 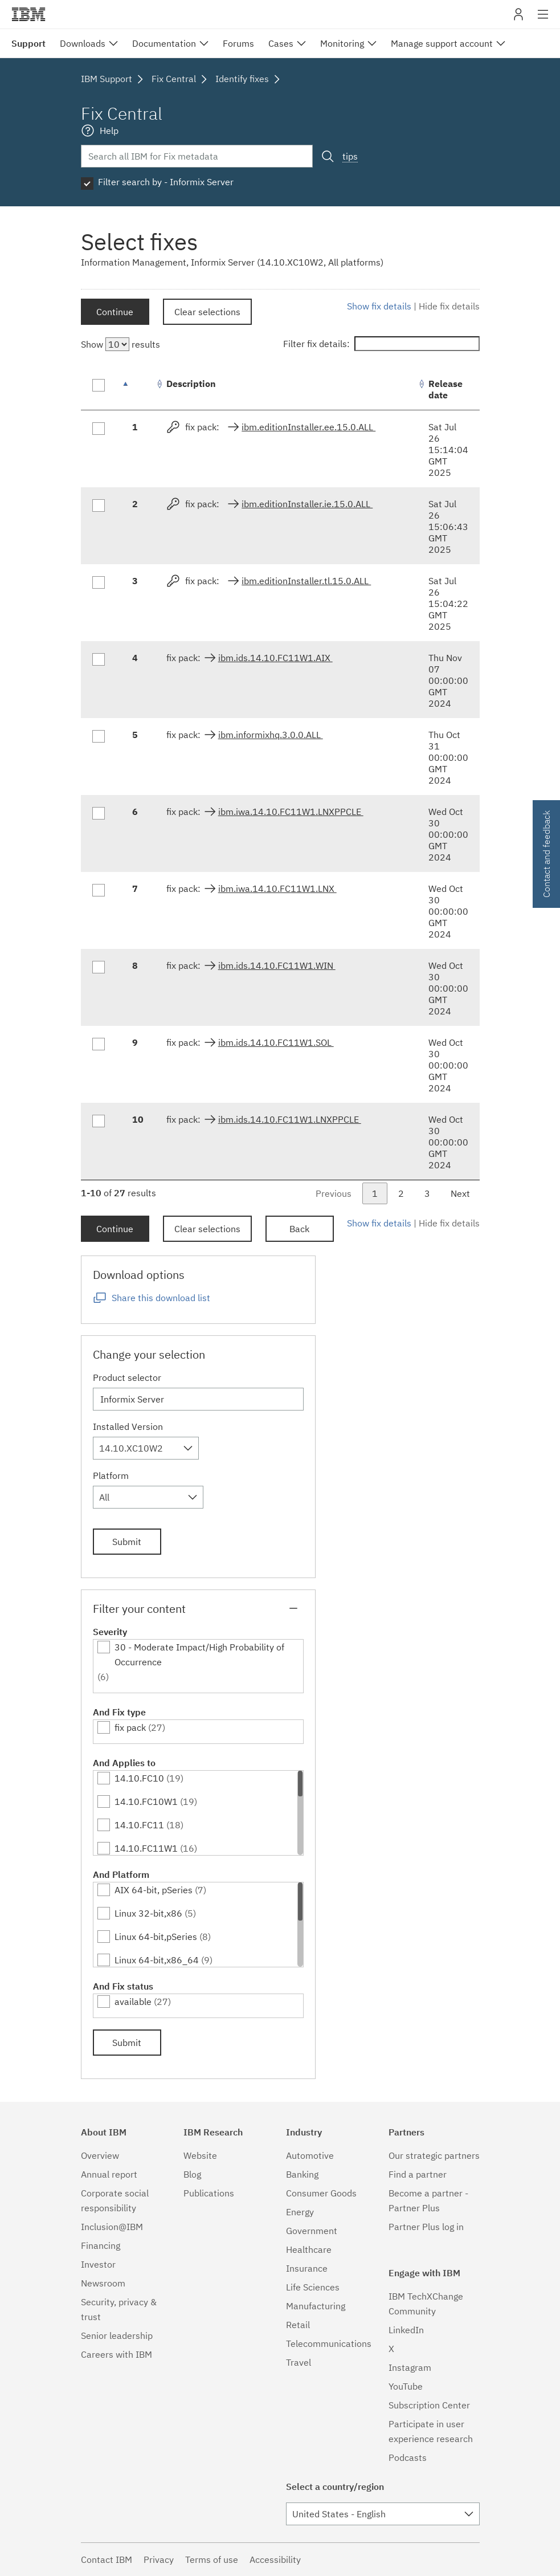 I want to click on Terms of use, so click(x=211, y=2559).